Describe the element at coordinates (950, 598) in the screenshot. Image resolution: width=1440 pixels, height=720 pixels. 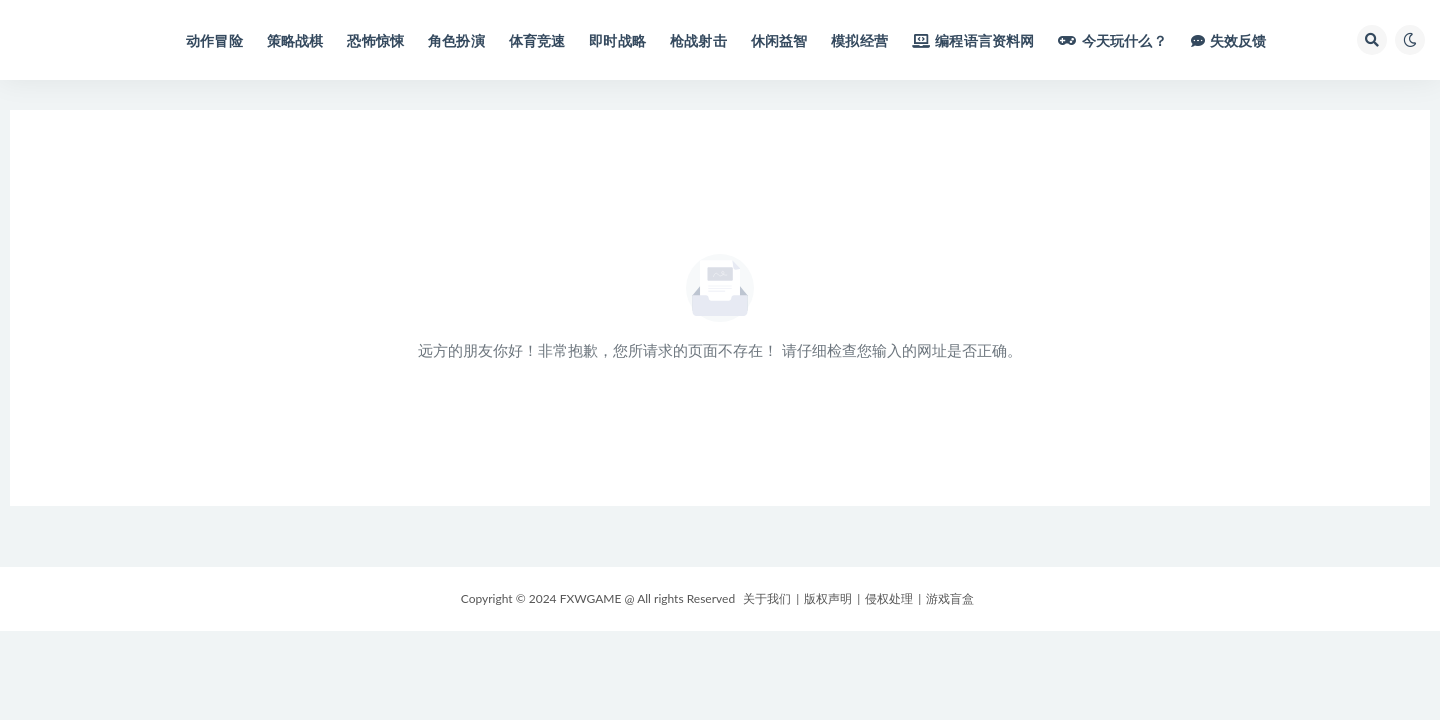
I see `游戏盲盒` at that location.